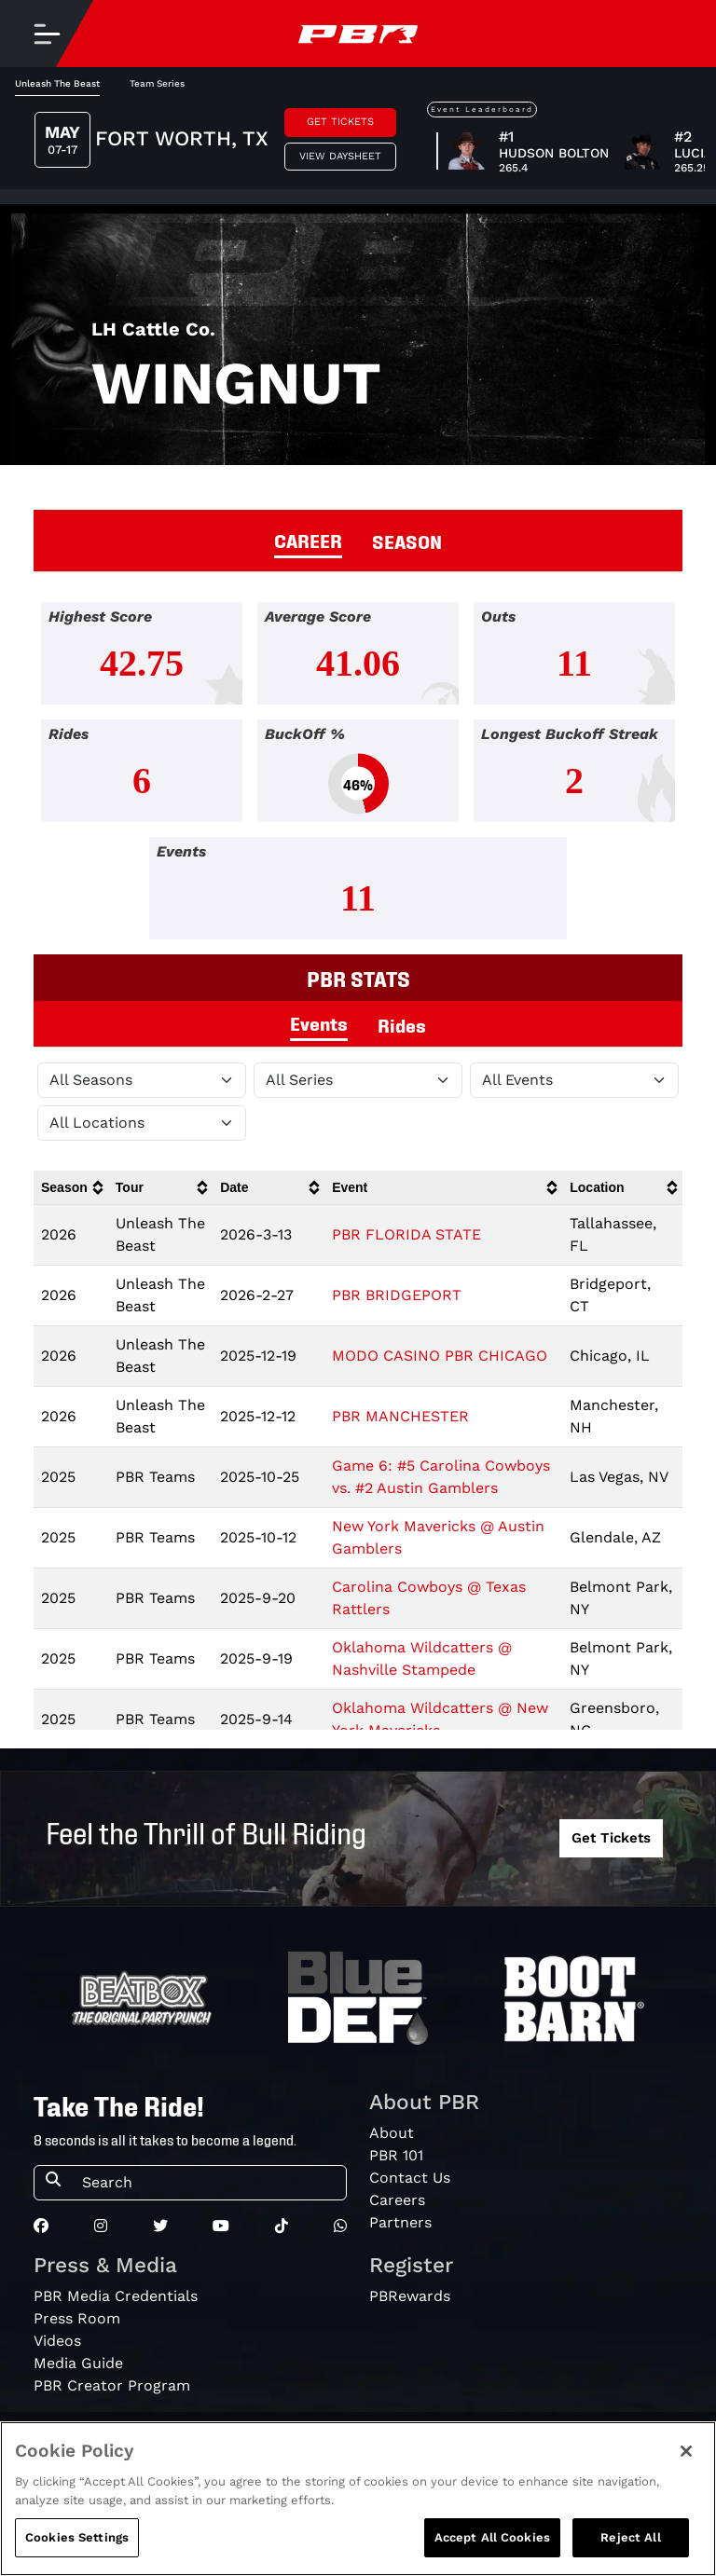  What do you see at coordinates (409, 2296) in the screenshot?
I see `PBRewards` at bounding box center [409, 2296].